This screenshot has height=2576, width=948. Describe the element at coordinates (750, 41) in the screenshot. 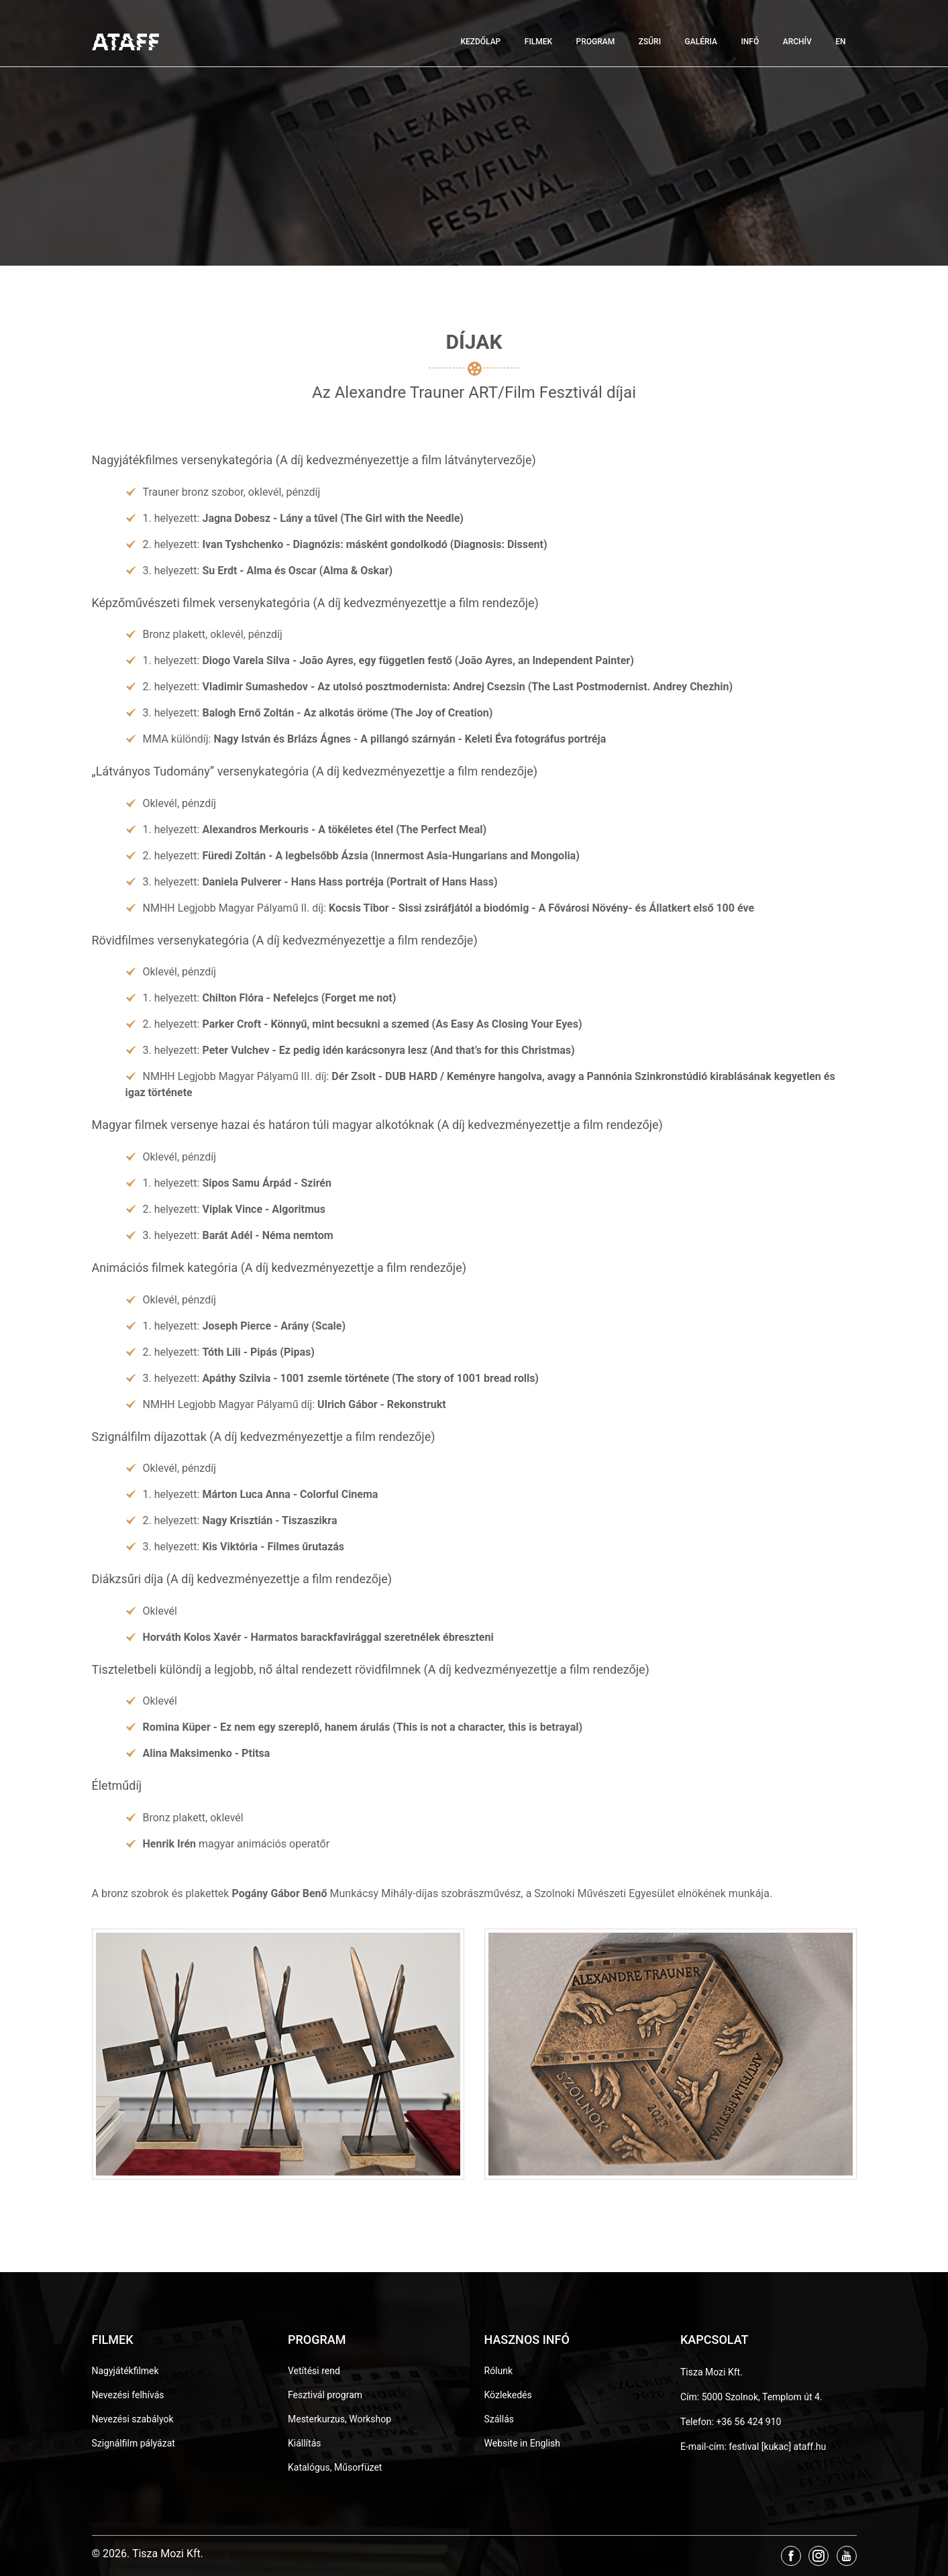

I see `Infó` at that location.